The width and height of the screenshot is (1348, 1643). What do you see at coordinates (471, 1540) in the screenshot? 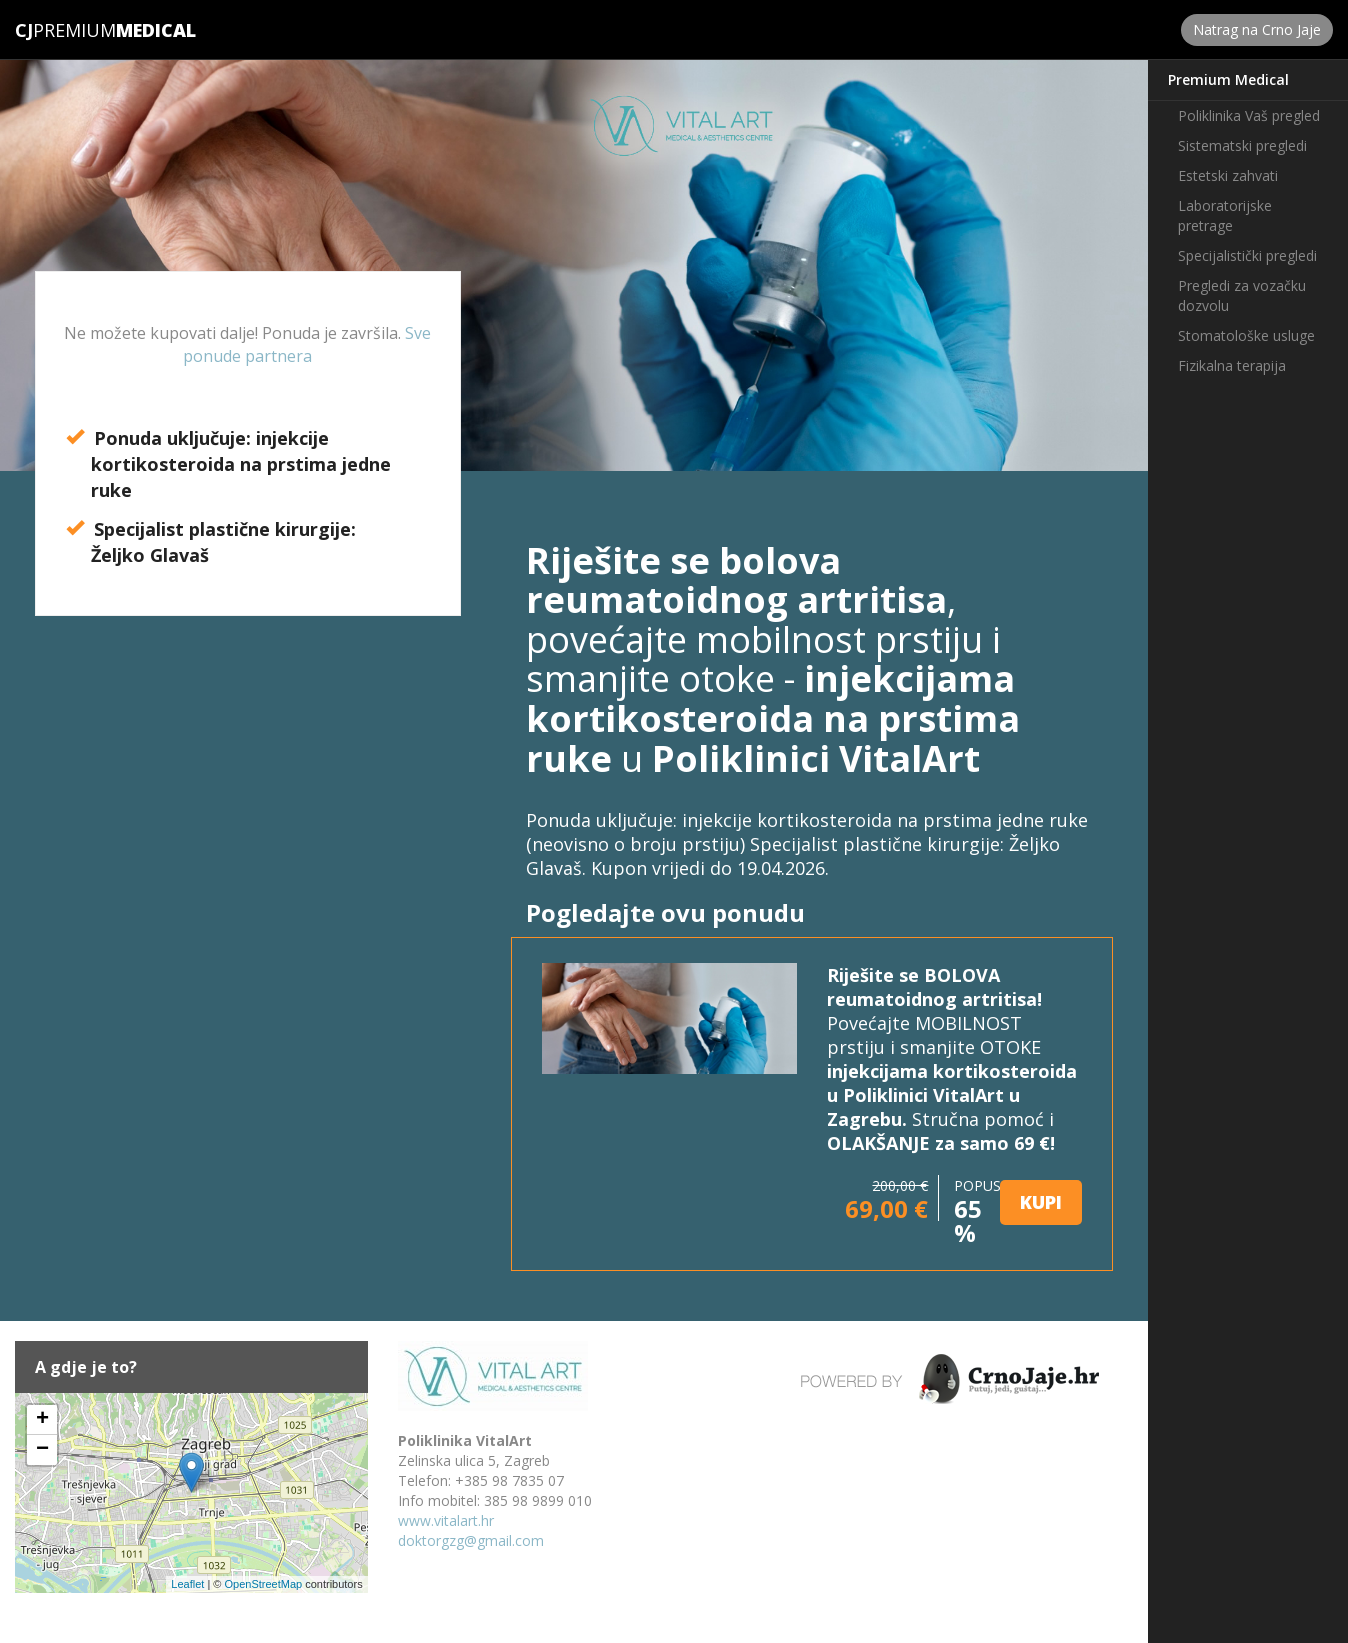
I see `doktorgzg@gmail.com` at bounding box center [471, 1540].